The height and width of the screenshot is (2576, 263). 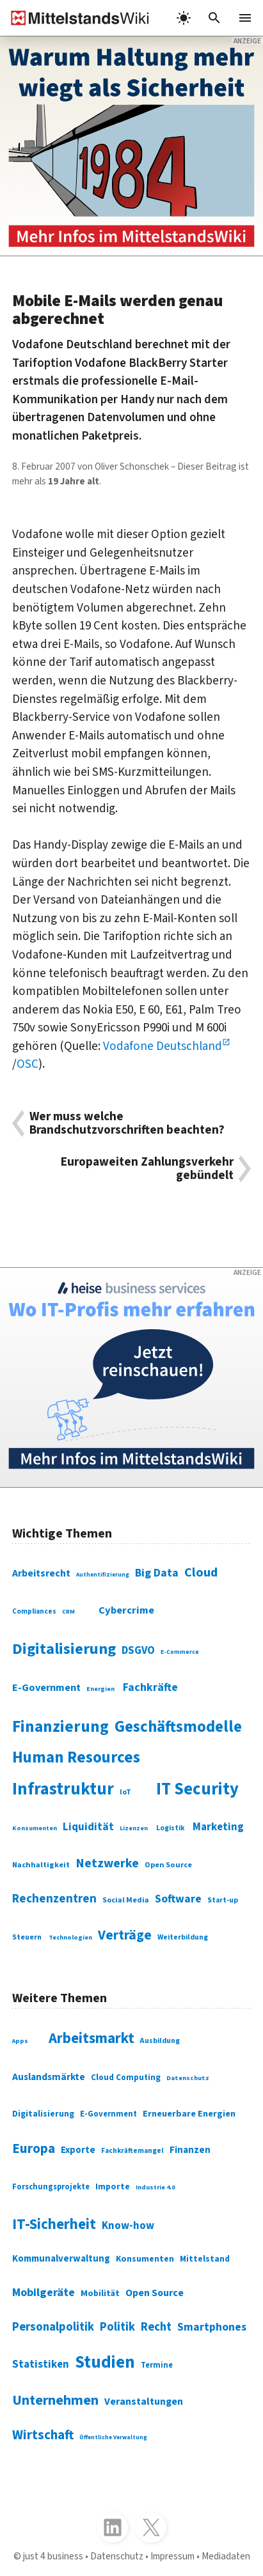 I want to click on E-Commerce [E-Commerce (61 Einträge)], so click(x=180, y=1651).